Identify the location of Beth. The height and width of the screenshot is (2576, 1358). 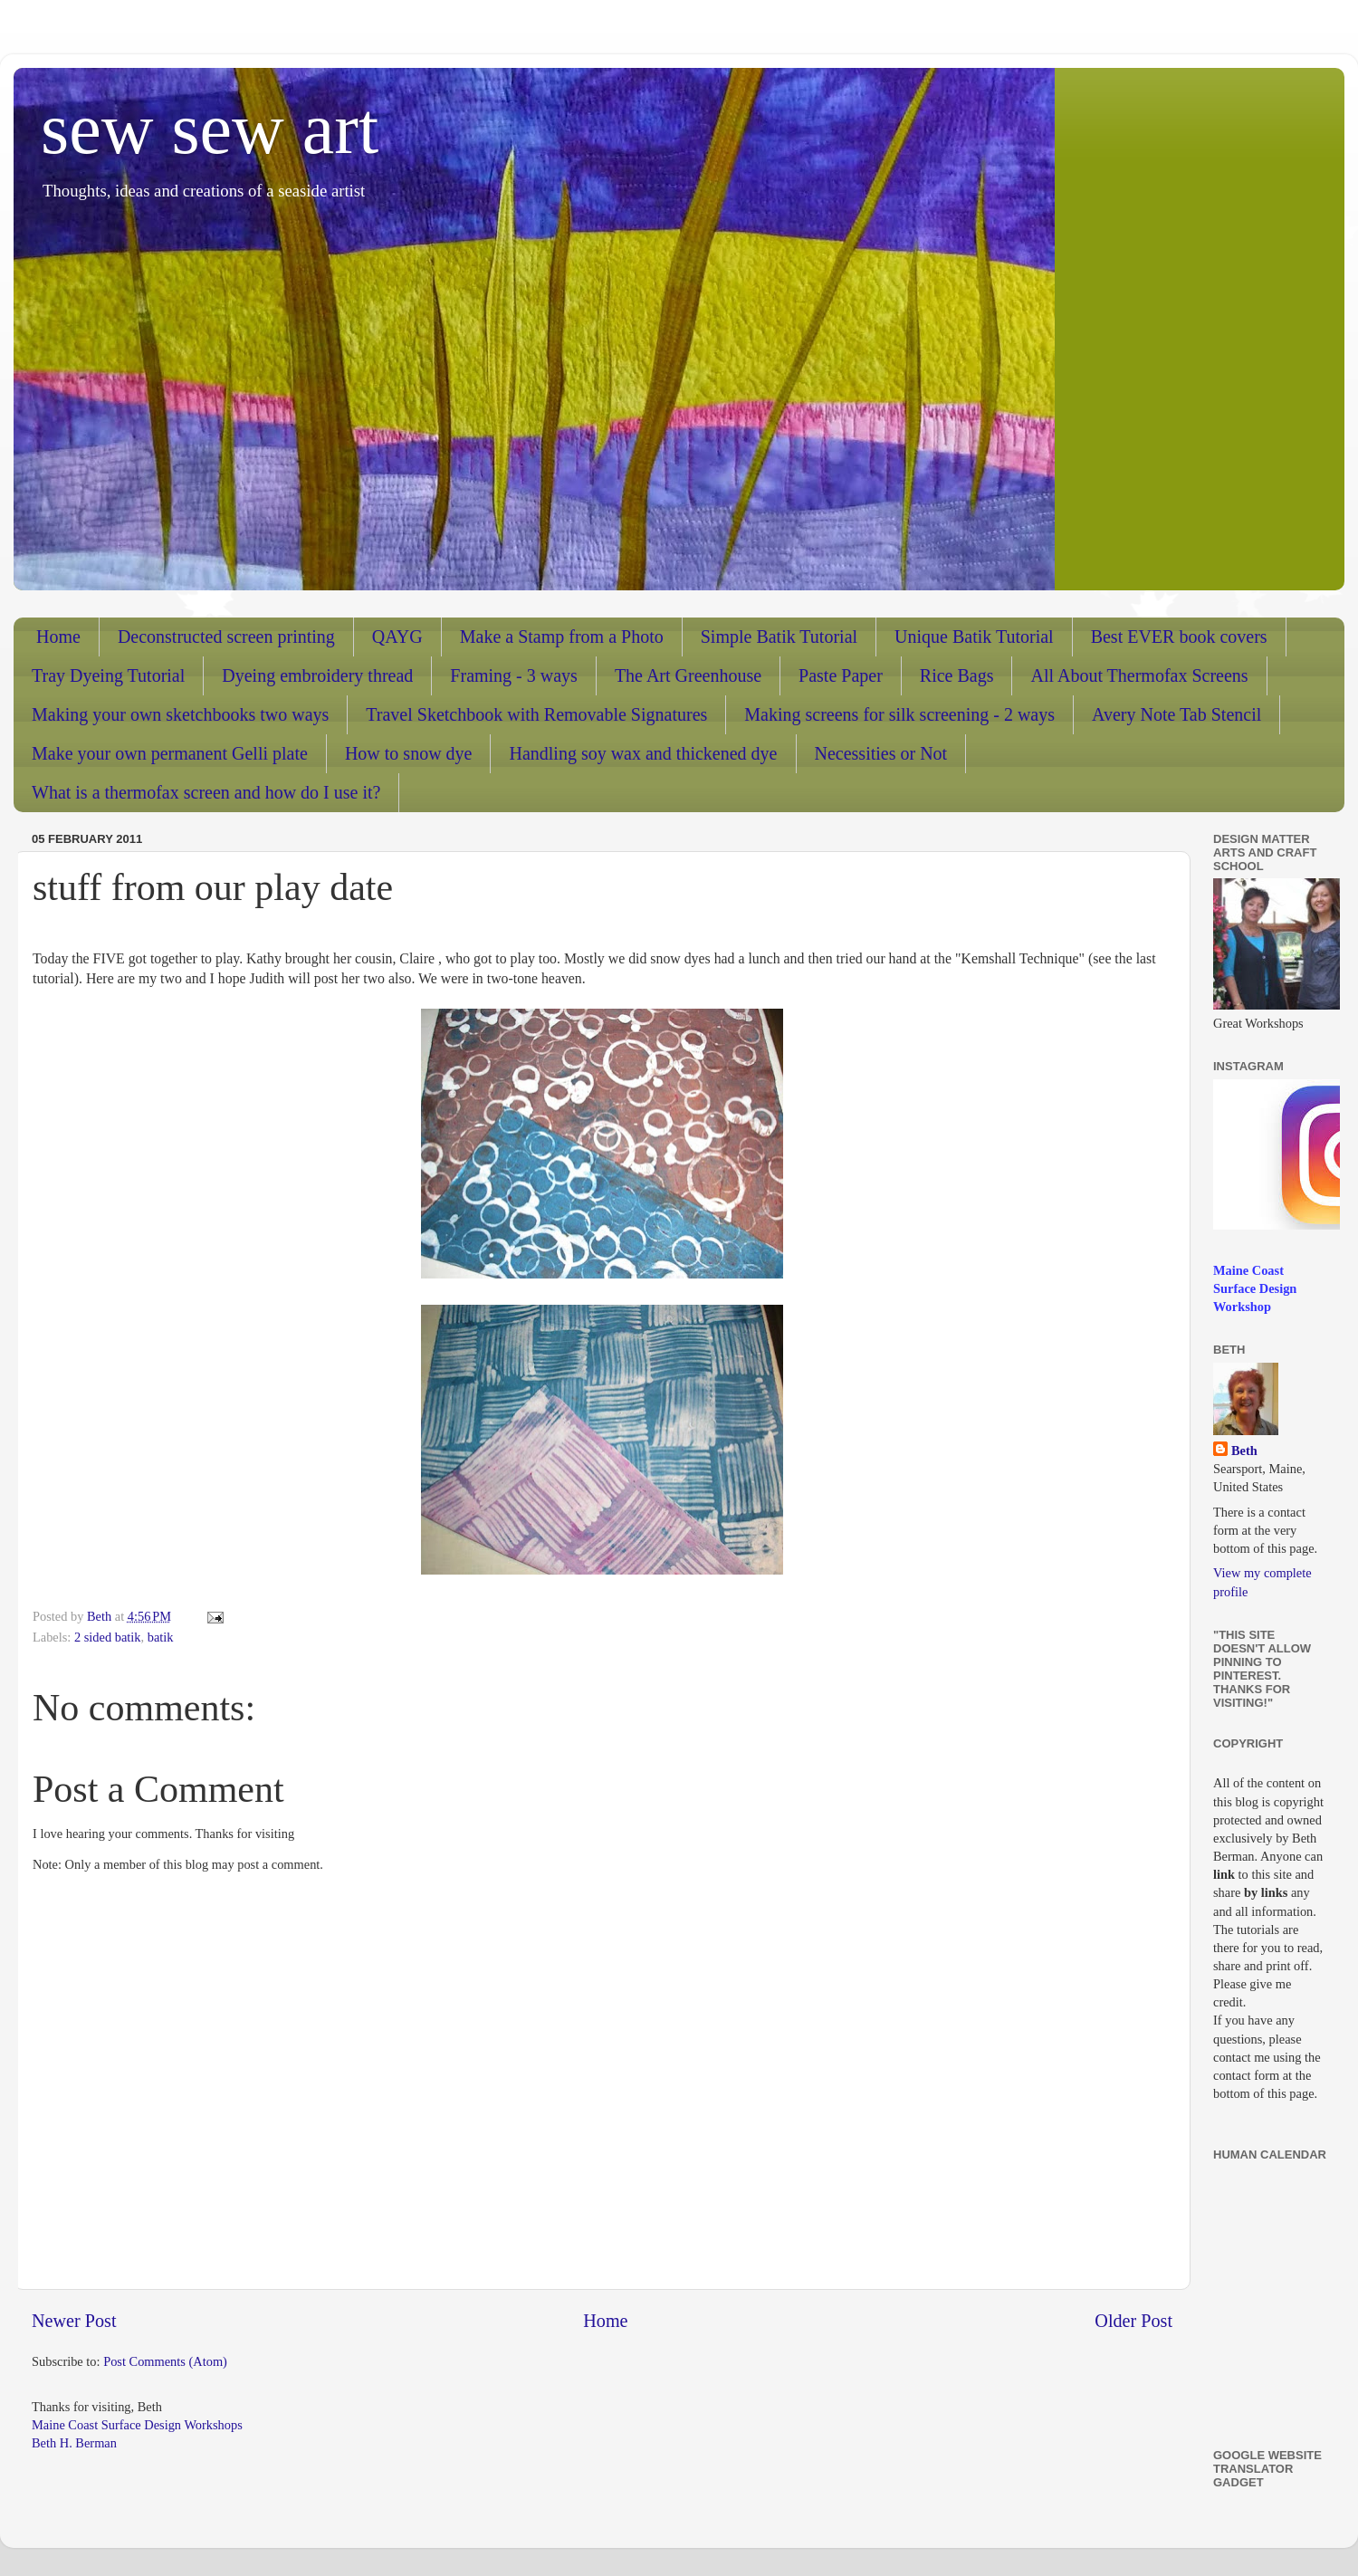
(1244, 1450).